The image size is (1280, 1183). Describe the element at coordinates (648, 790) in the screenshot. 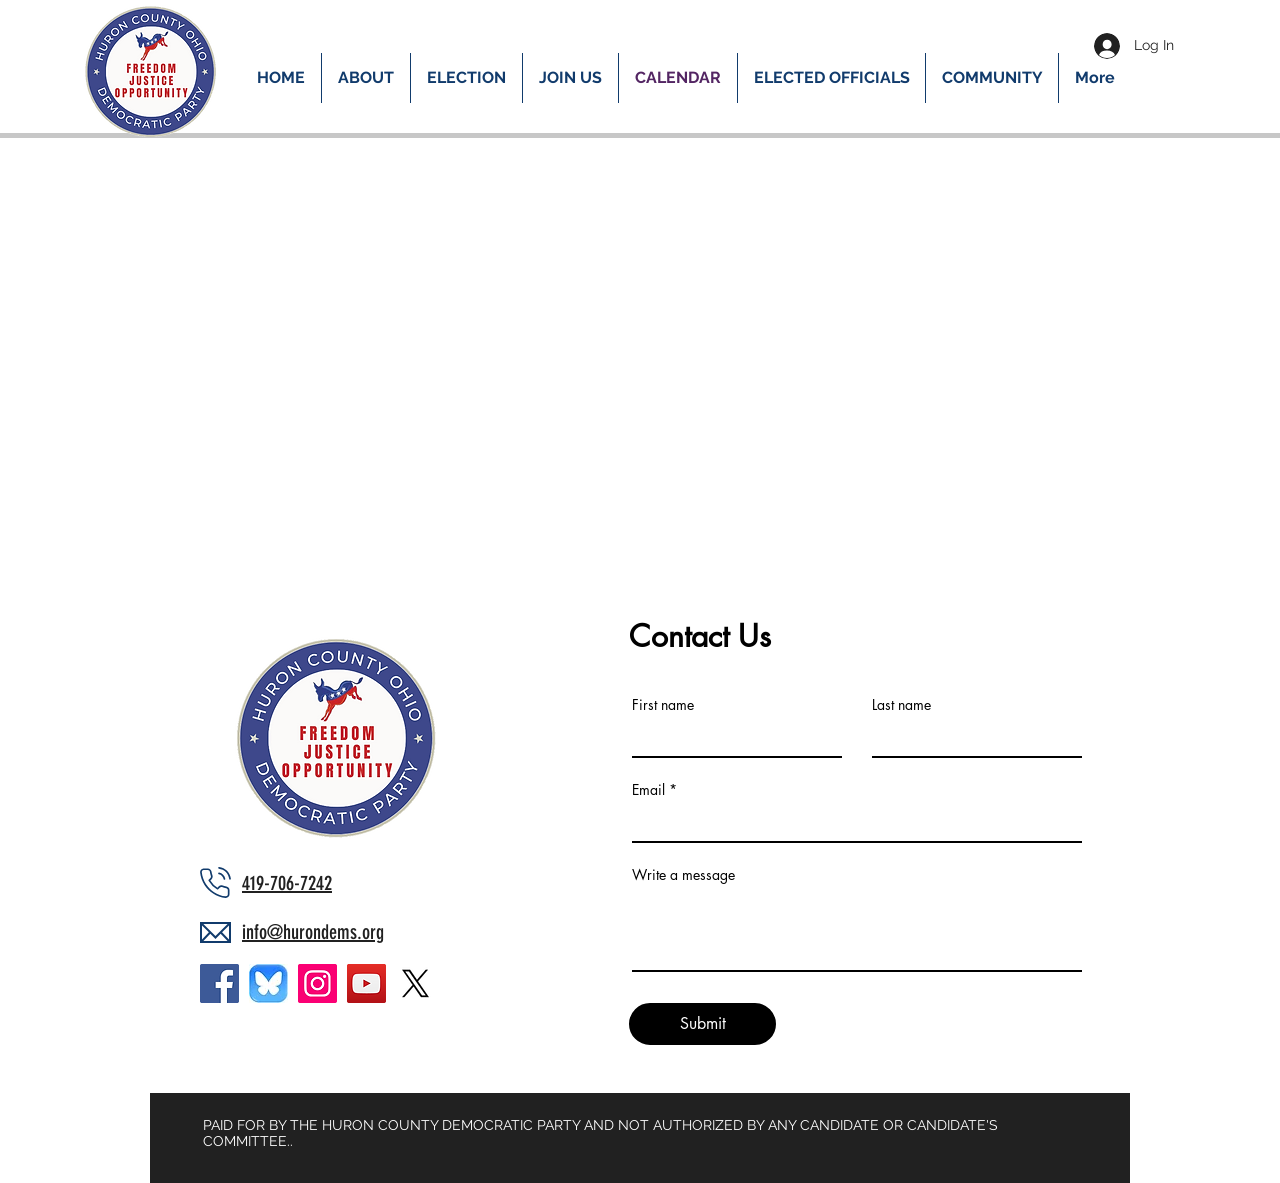

I see `Email` at that location.